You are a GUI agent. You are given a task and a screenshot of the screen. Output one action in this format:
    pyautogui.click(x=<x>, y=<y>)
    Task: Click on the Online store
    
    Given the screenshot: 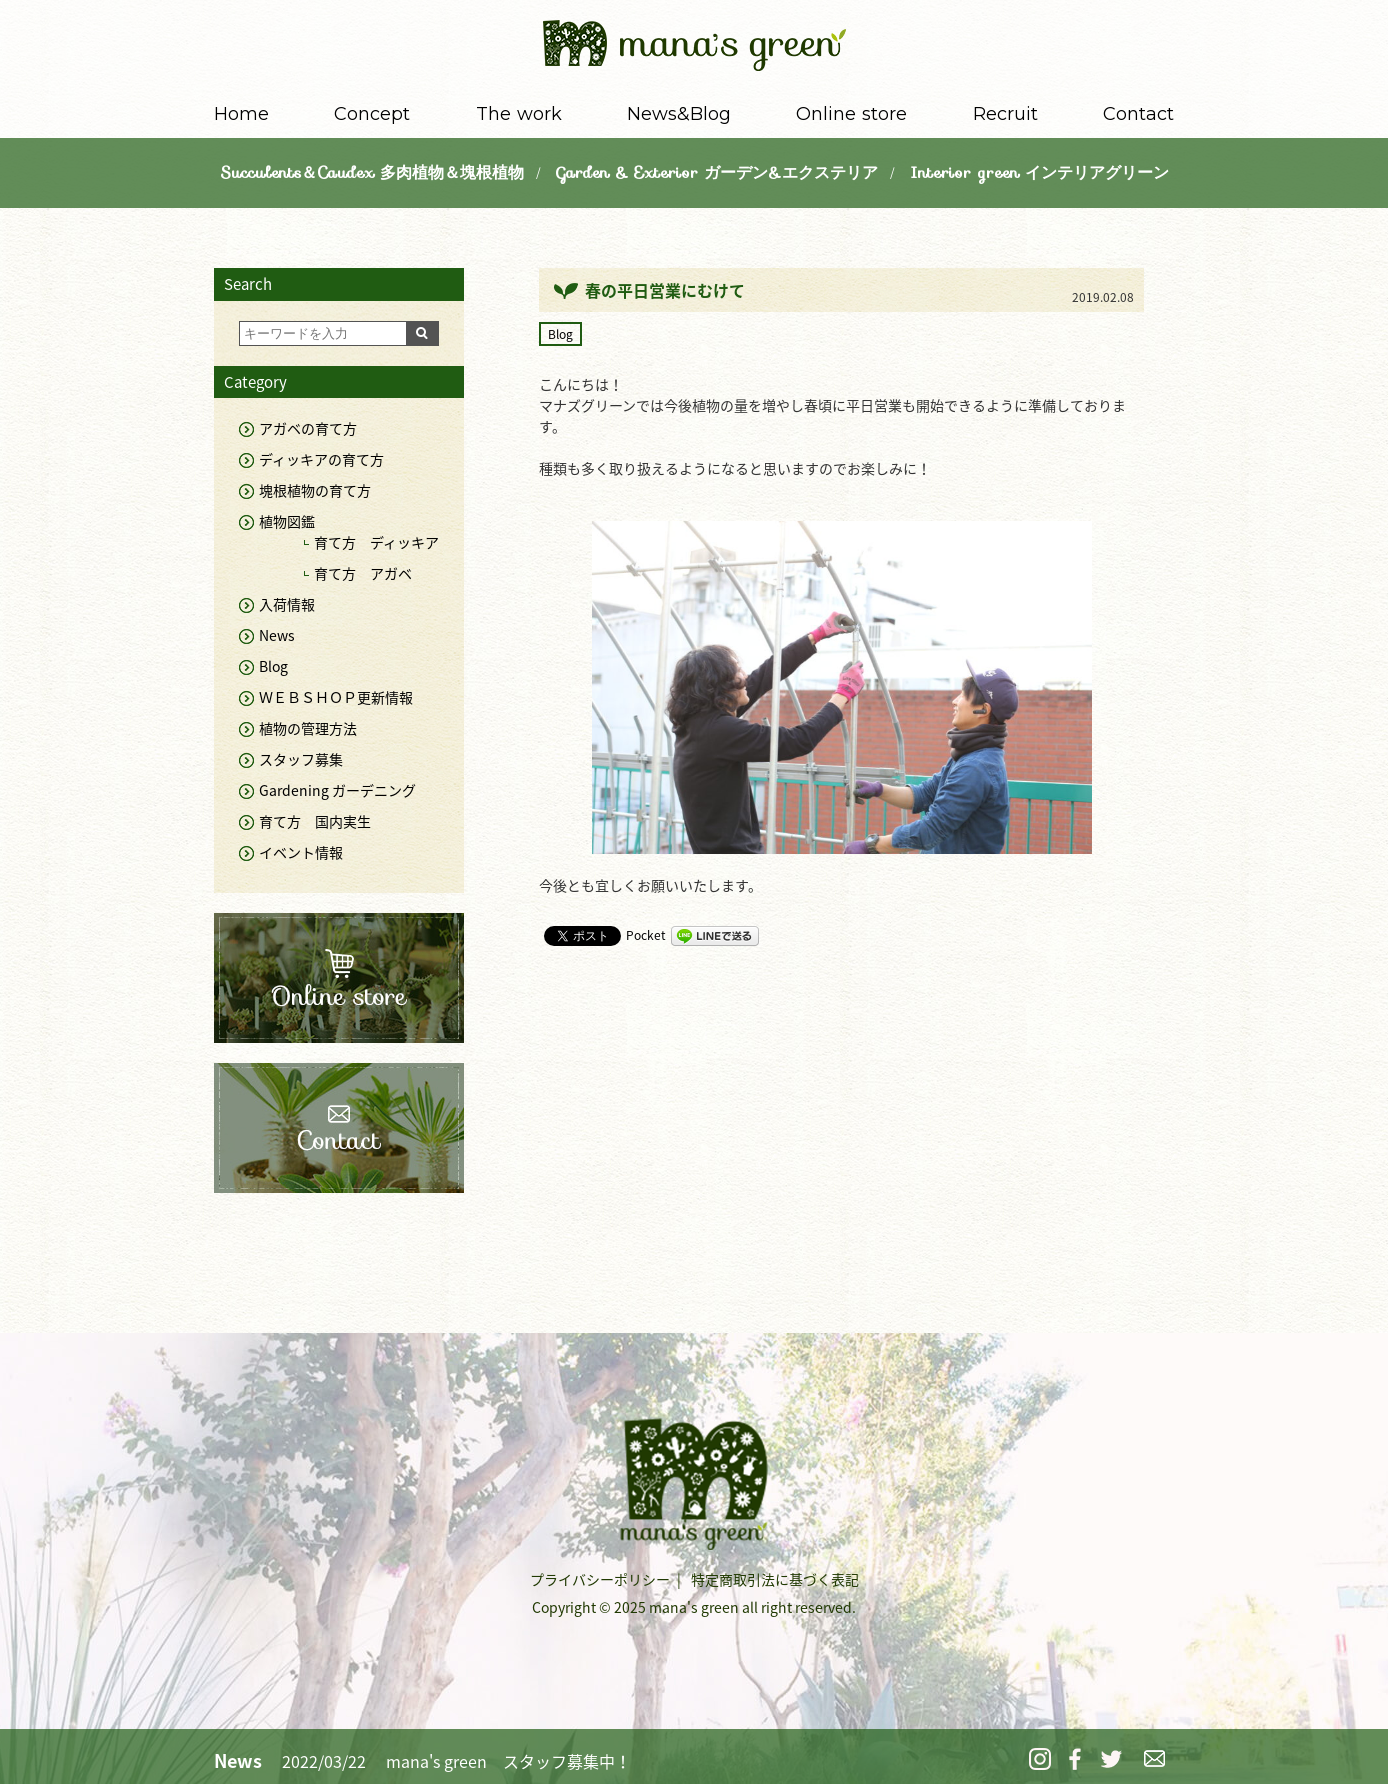 What is the action you would take?
    pyautogui.click(x=851, y=114)
    